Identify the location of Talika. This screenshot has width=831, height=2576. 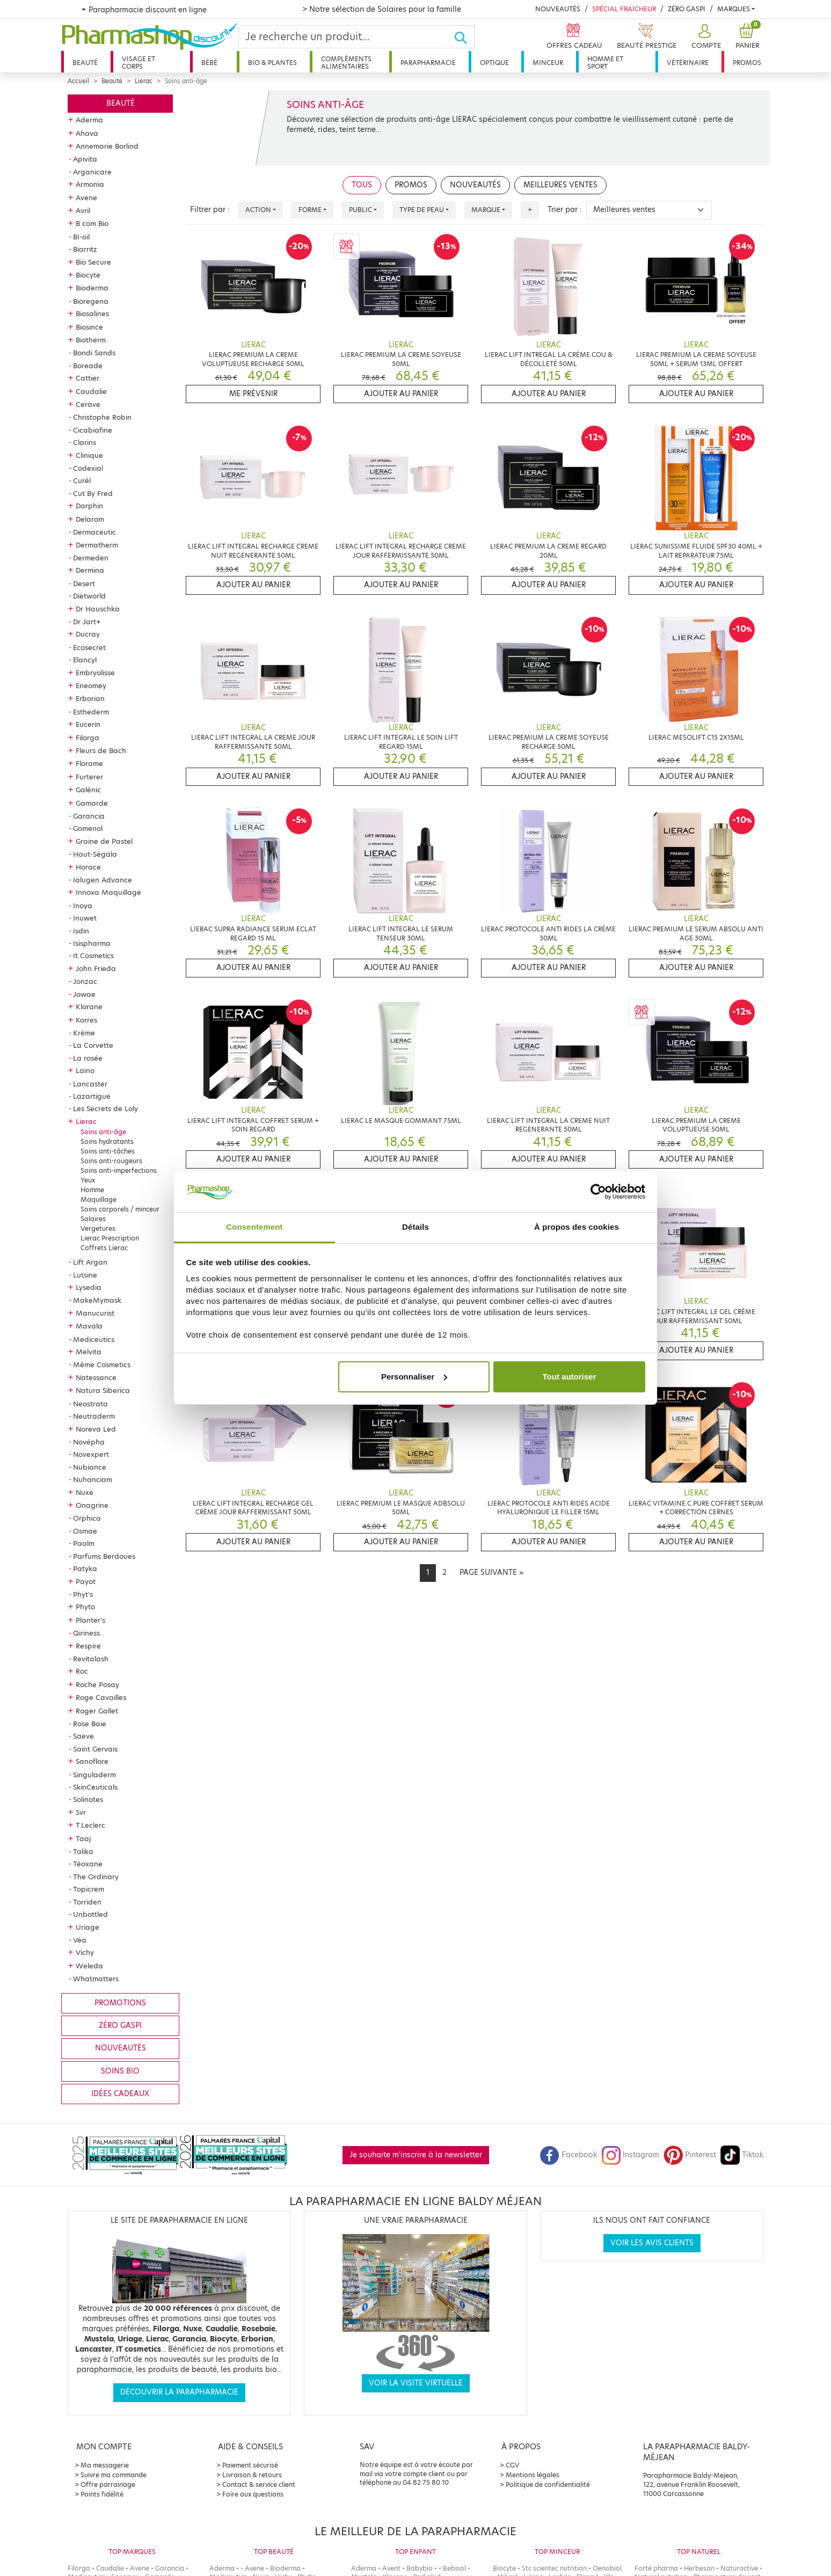
(83, 1851).